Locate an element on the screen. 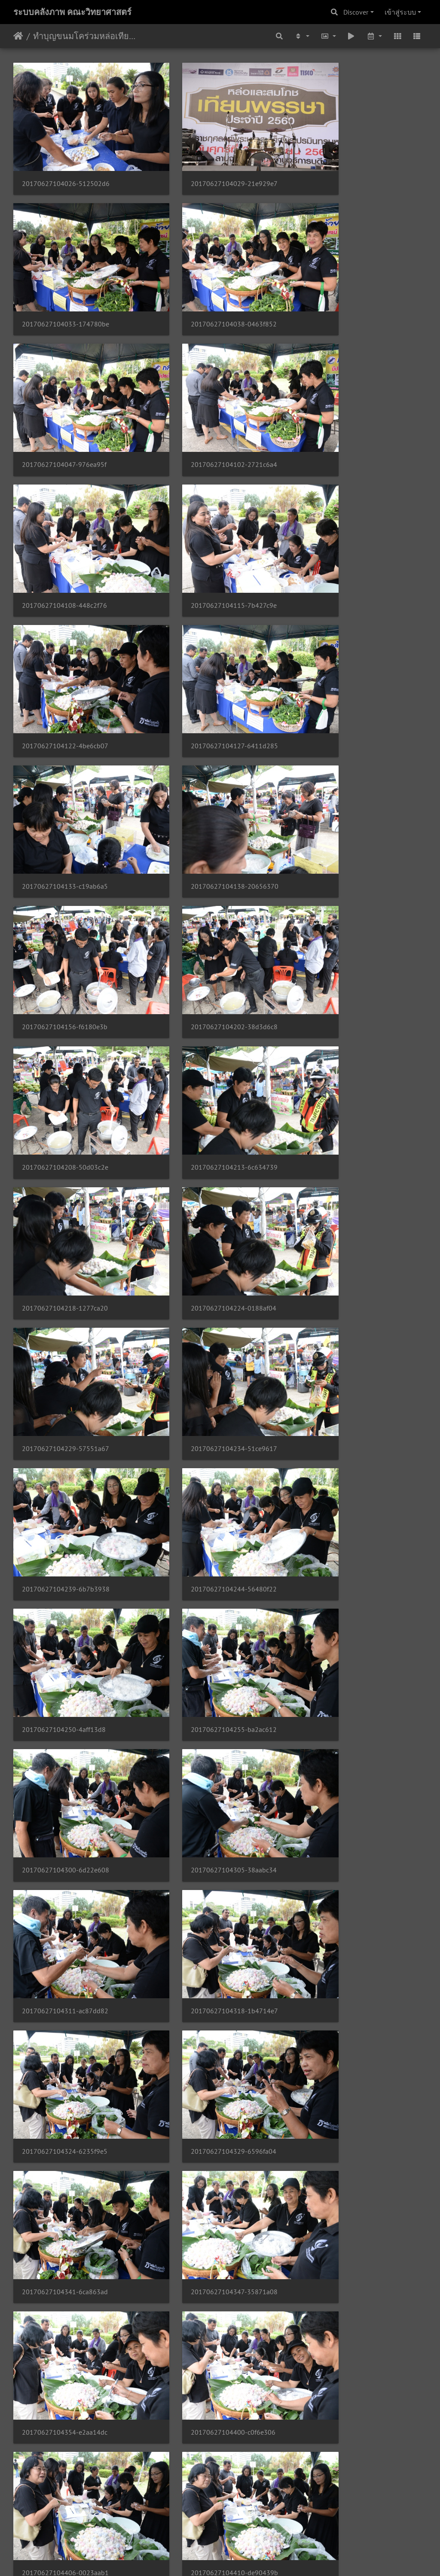 This screenshot has width=440, height=2576. 20170627104427-59143cbd is located at coordinates (65, 1749).